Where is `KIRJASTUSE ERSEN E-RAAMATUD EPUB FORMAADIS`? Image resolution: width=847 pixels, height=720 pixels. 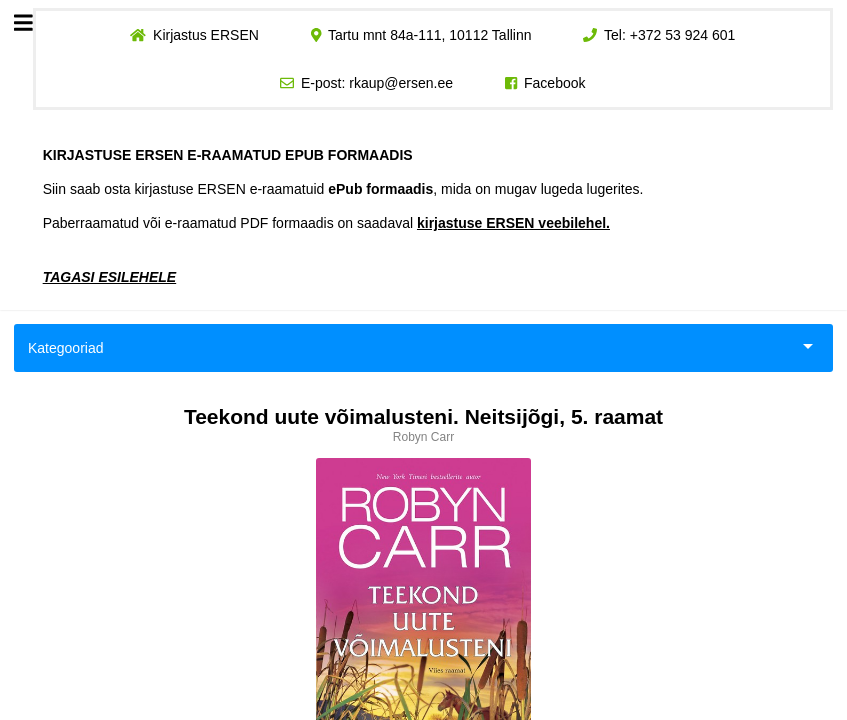 KIRJASTUSE ERSEN E-RAAMATUD EPUB FORMAADIS is located at coordinates (228, 155).